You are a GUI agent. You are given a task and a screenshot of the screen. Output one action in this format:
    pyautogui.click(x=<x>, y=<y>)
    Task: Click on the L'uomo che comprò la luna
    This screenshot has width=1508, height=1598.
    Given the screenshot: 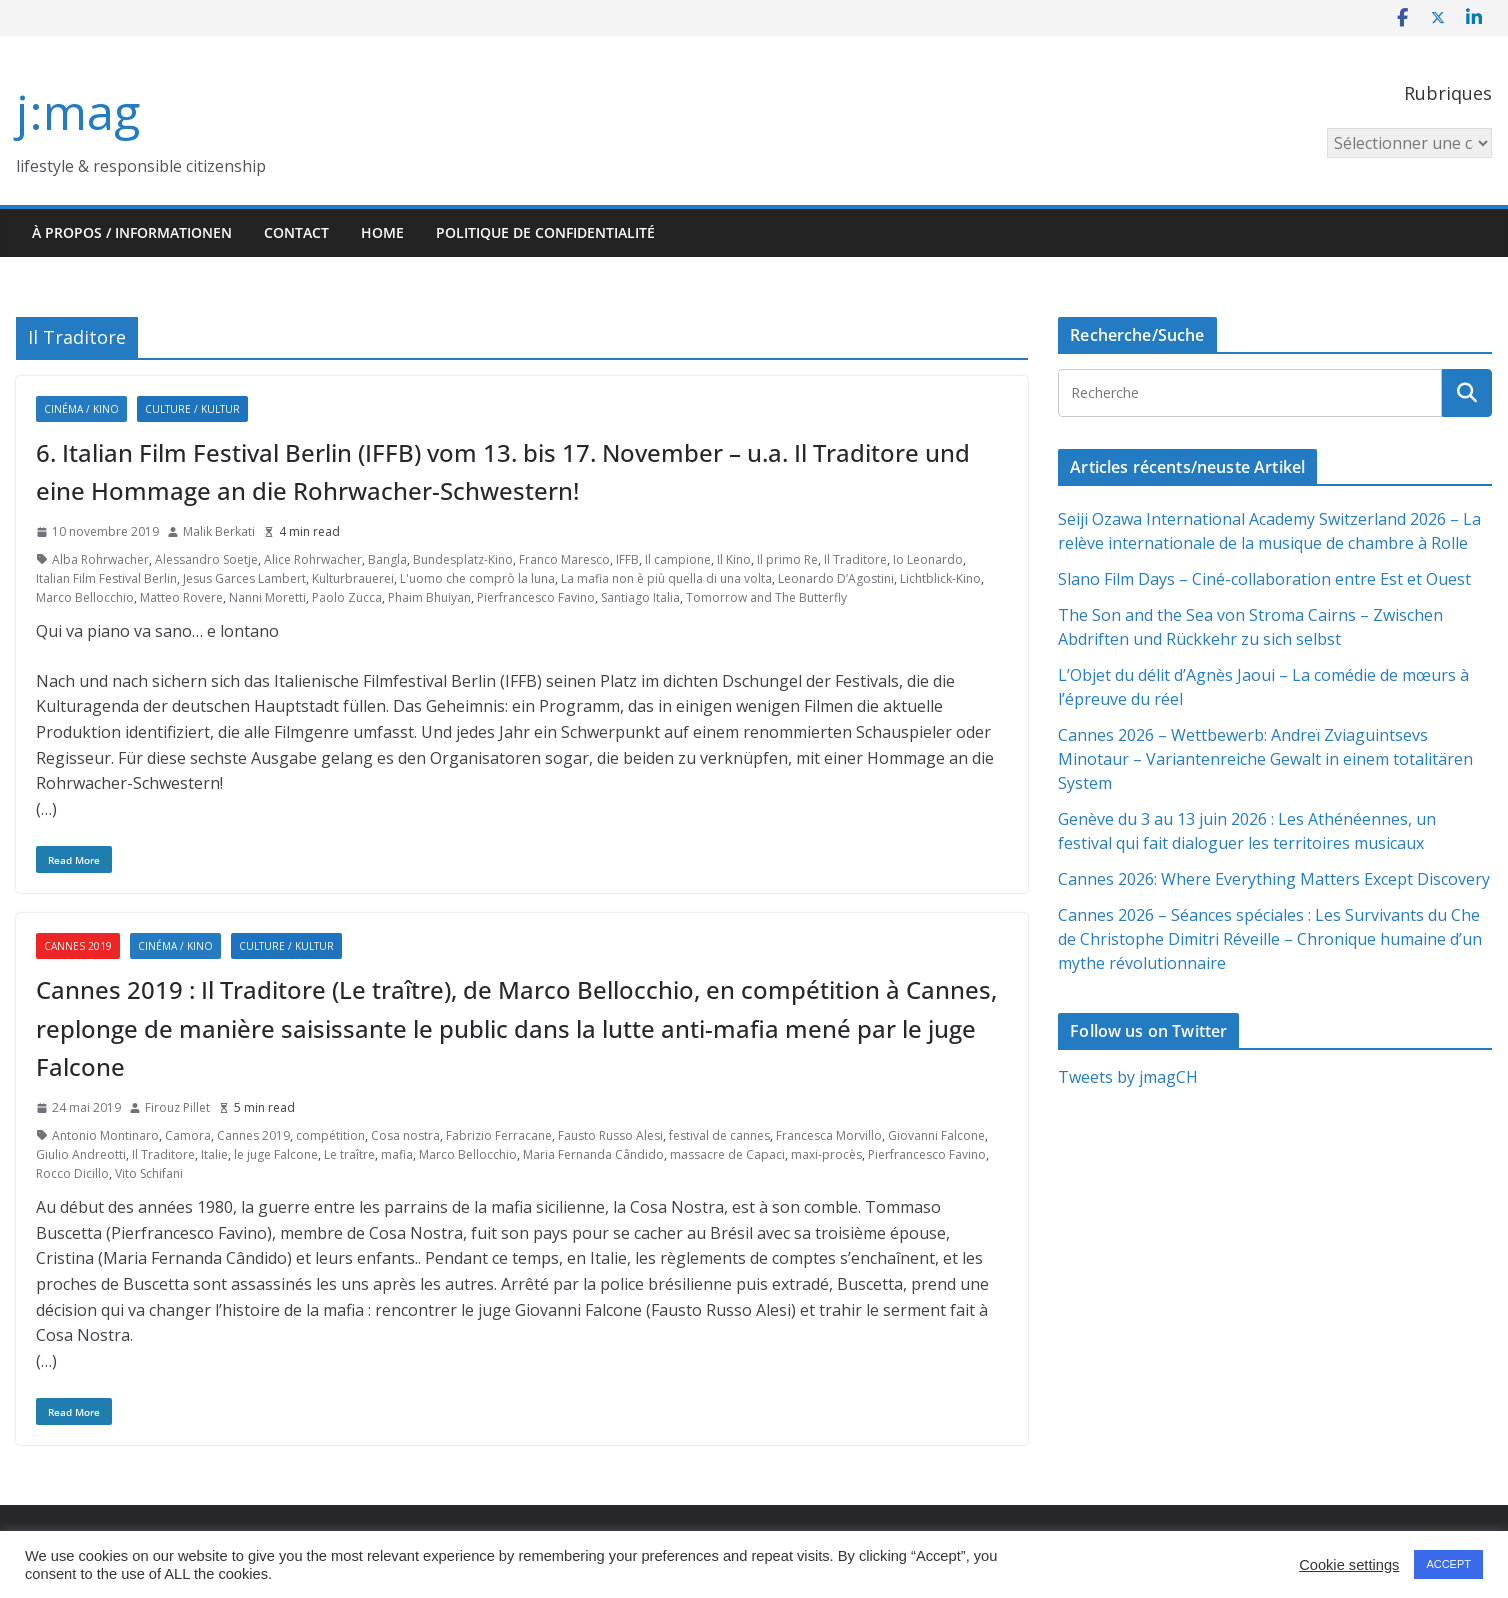 What is the action you would take?
    pyautogui.click(x=477, y=578)
    